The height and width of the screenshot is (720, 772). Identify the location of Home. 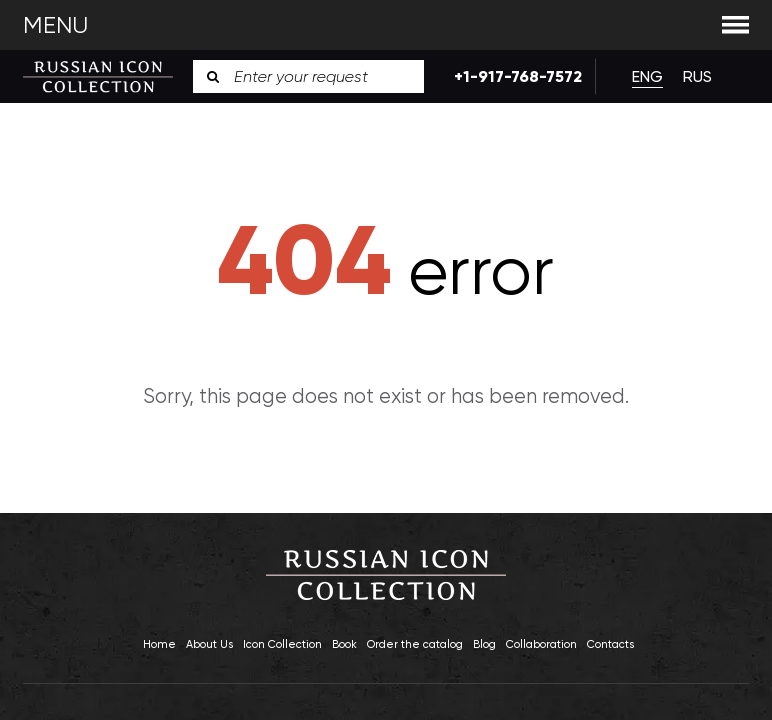
(159, 644).